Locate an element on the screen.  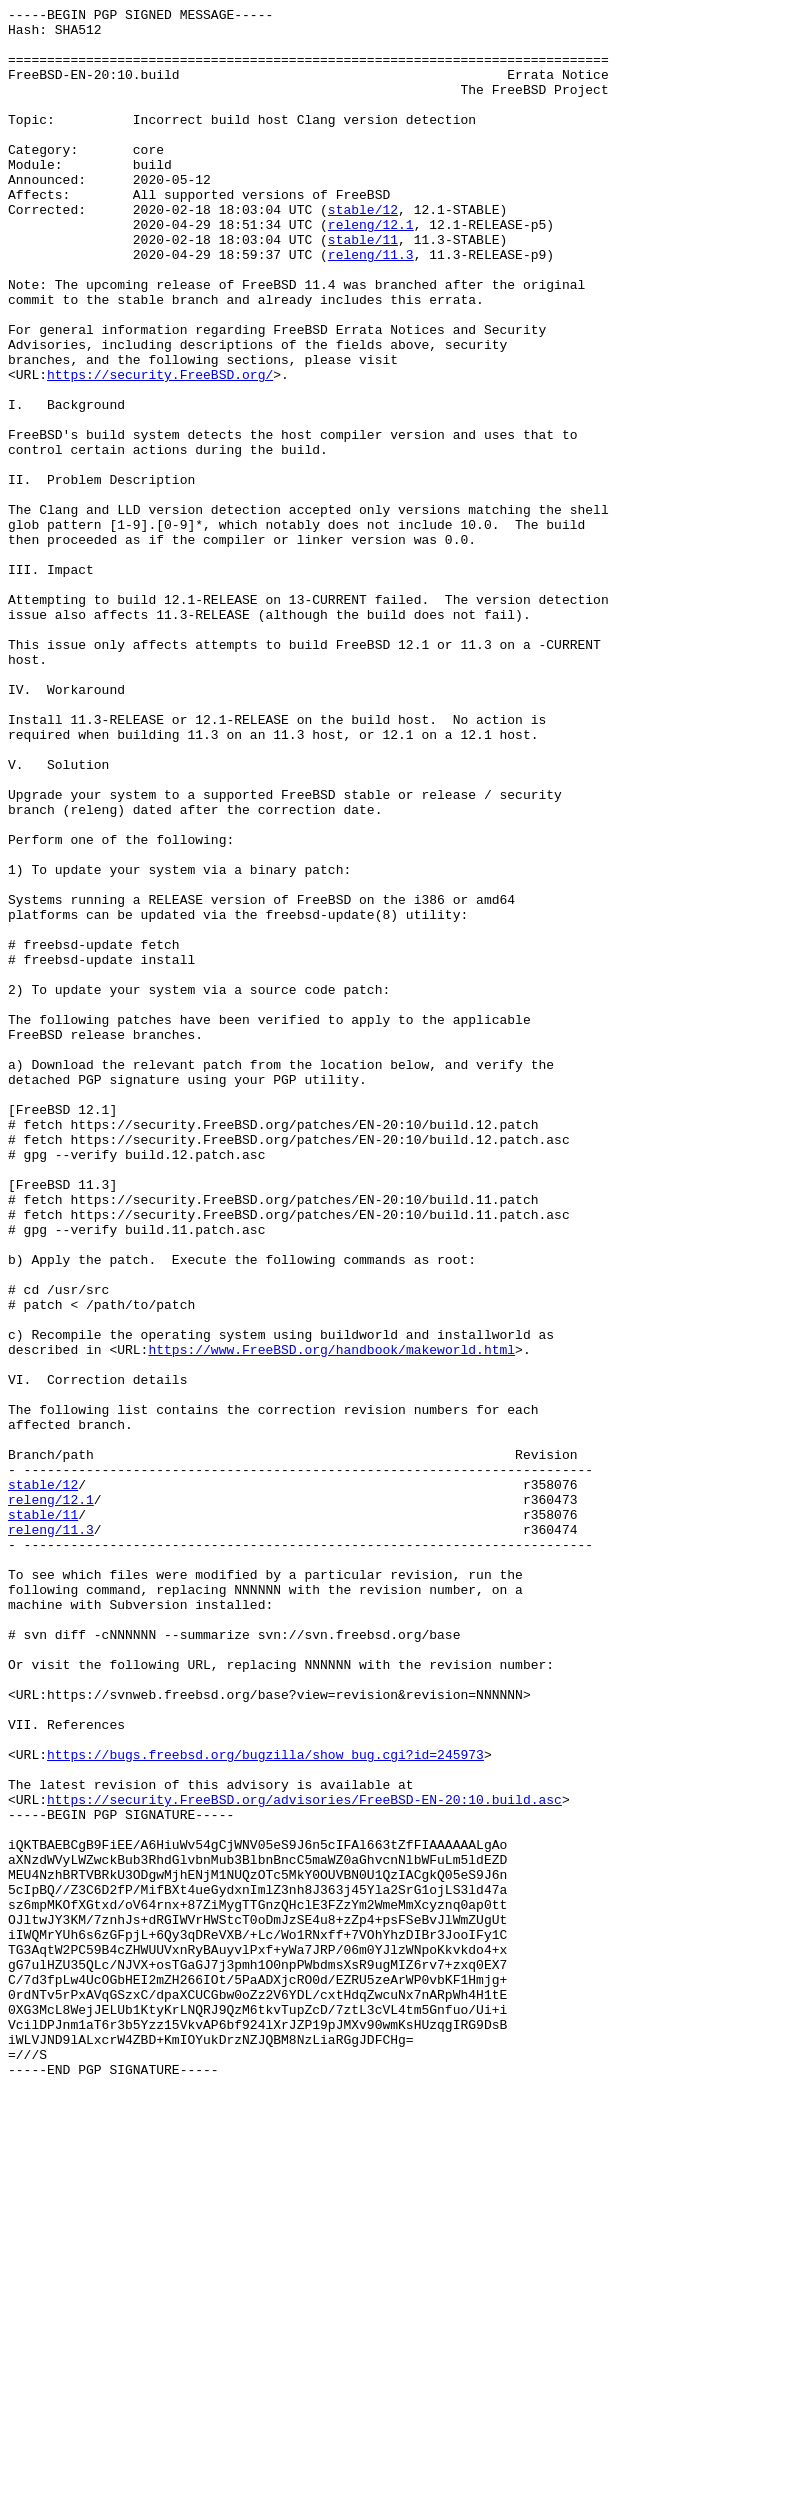
https://bugs.freebsd.org/bugzilla/show_bug.cgi?id=245973 is located at coordinates (265, 2105).